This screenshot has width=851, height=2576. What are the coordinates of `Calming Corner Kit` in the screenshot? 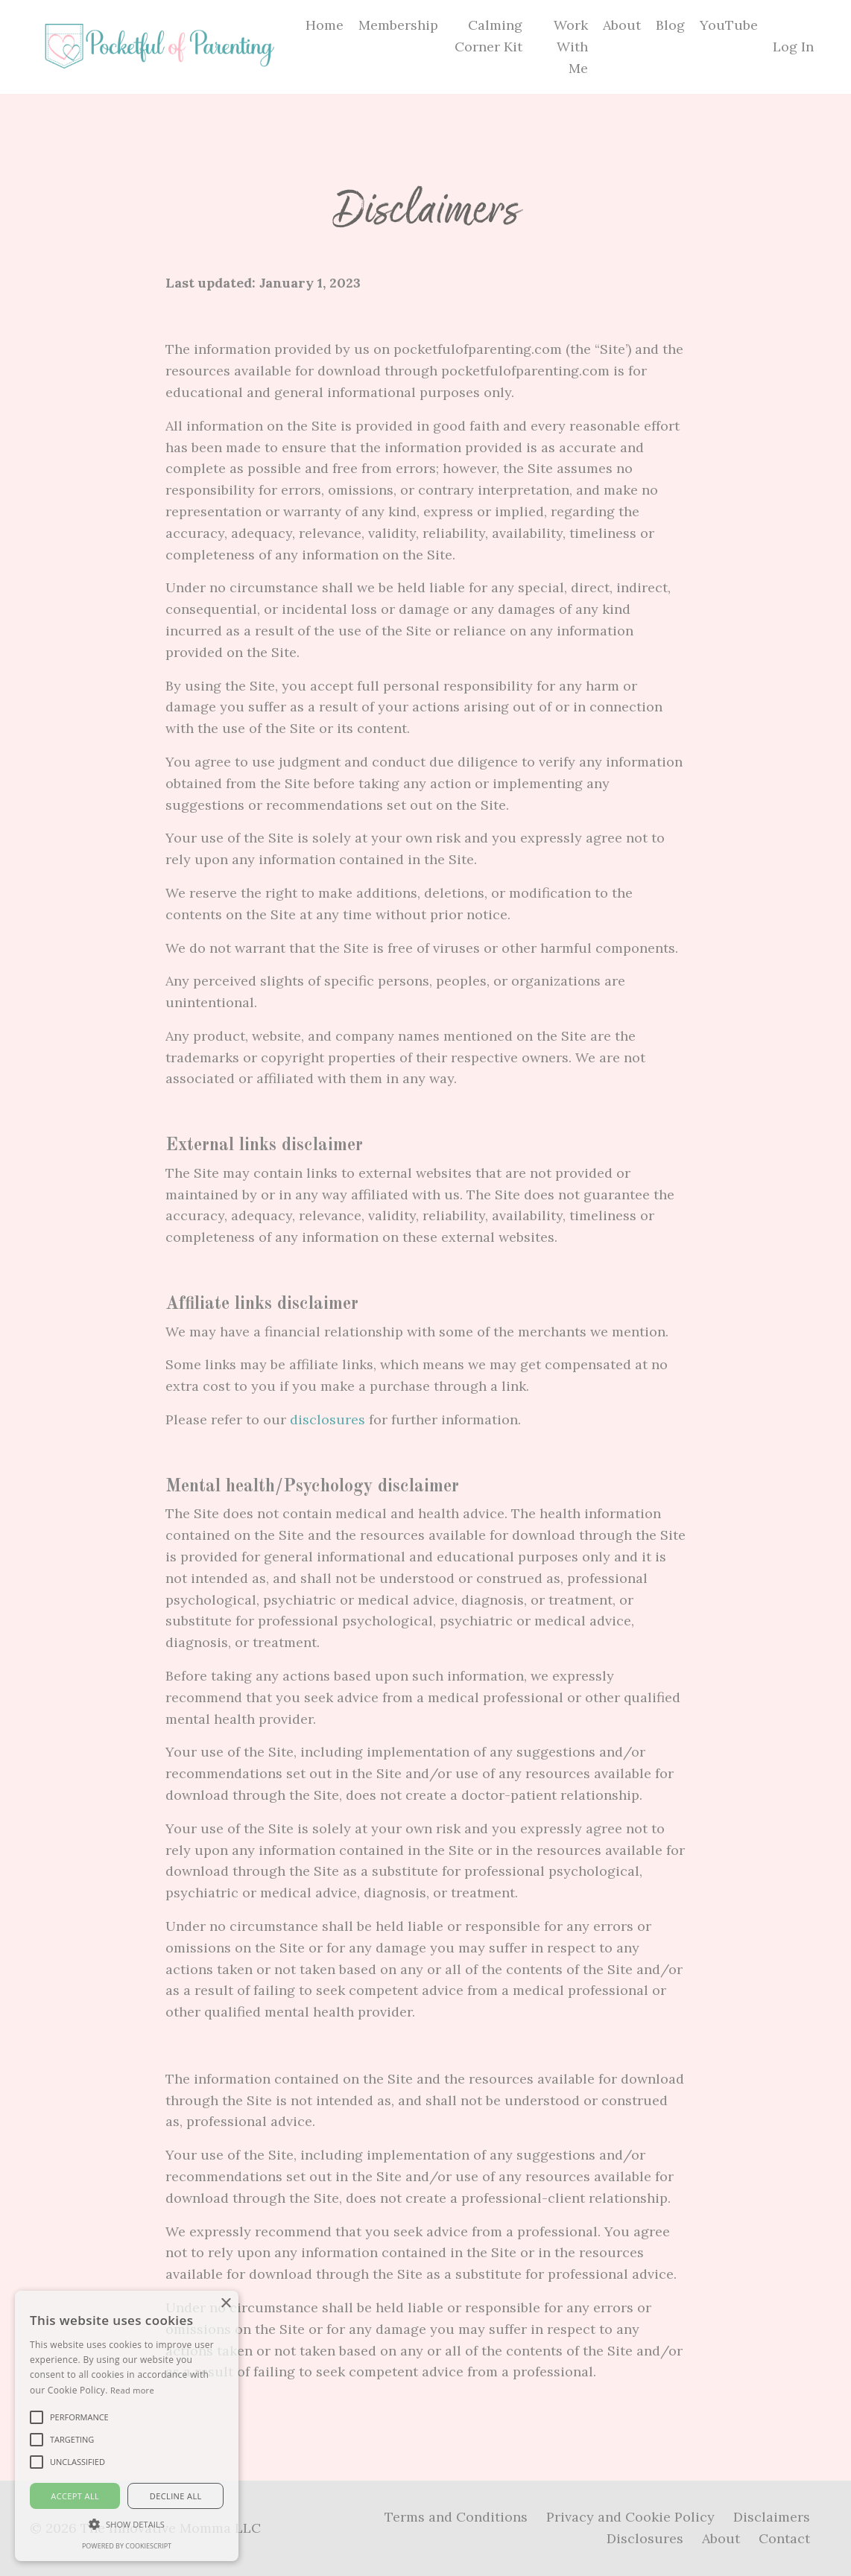 It's located at (488, 35).